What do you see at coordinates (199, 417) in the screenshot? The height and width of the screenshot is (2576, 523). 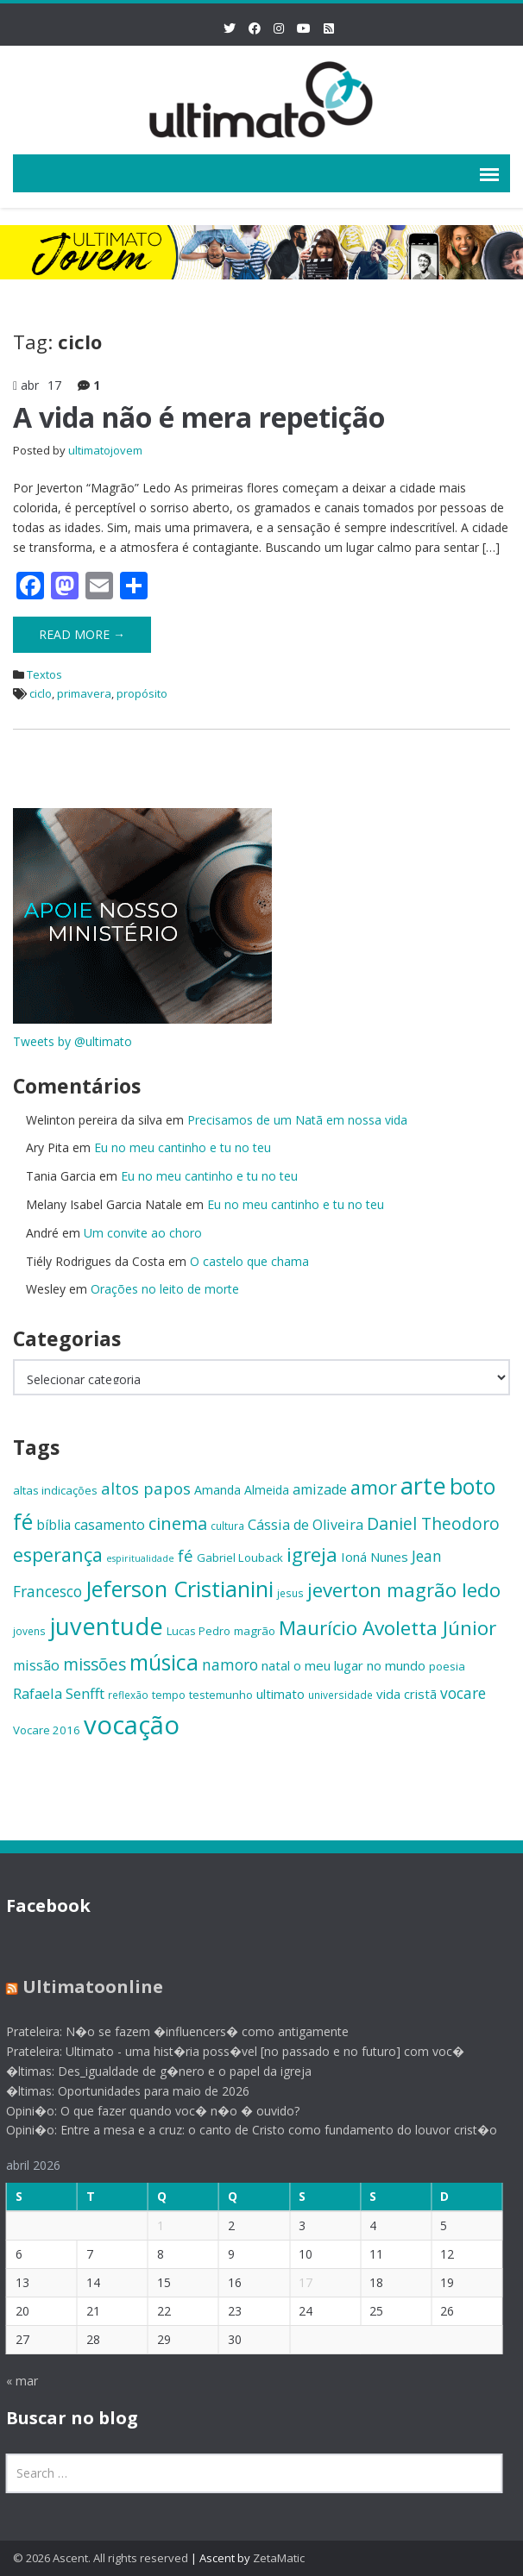 I see `A vida não é mera repetição` at bounding box center [199, 417].